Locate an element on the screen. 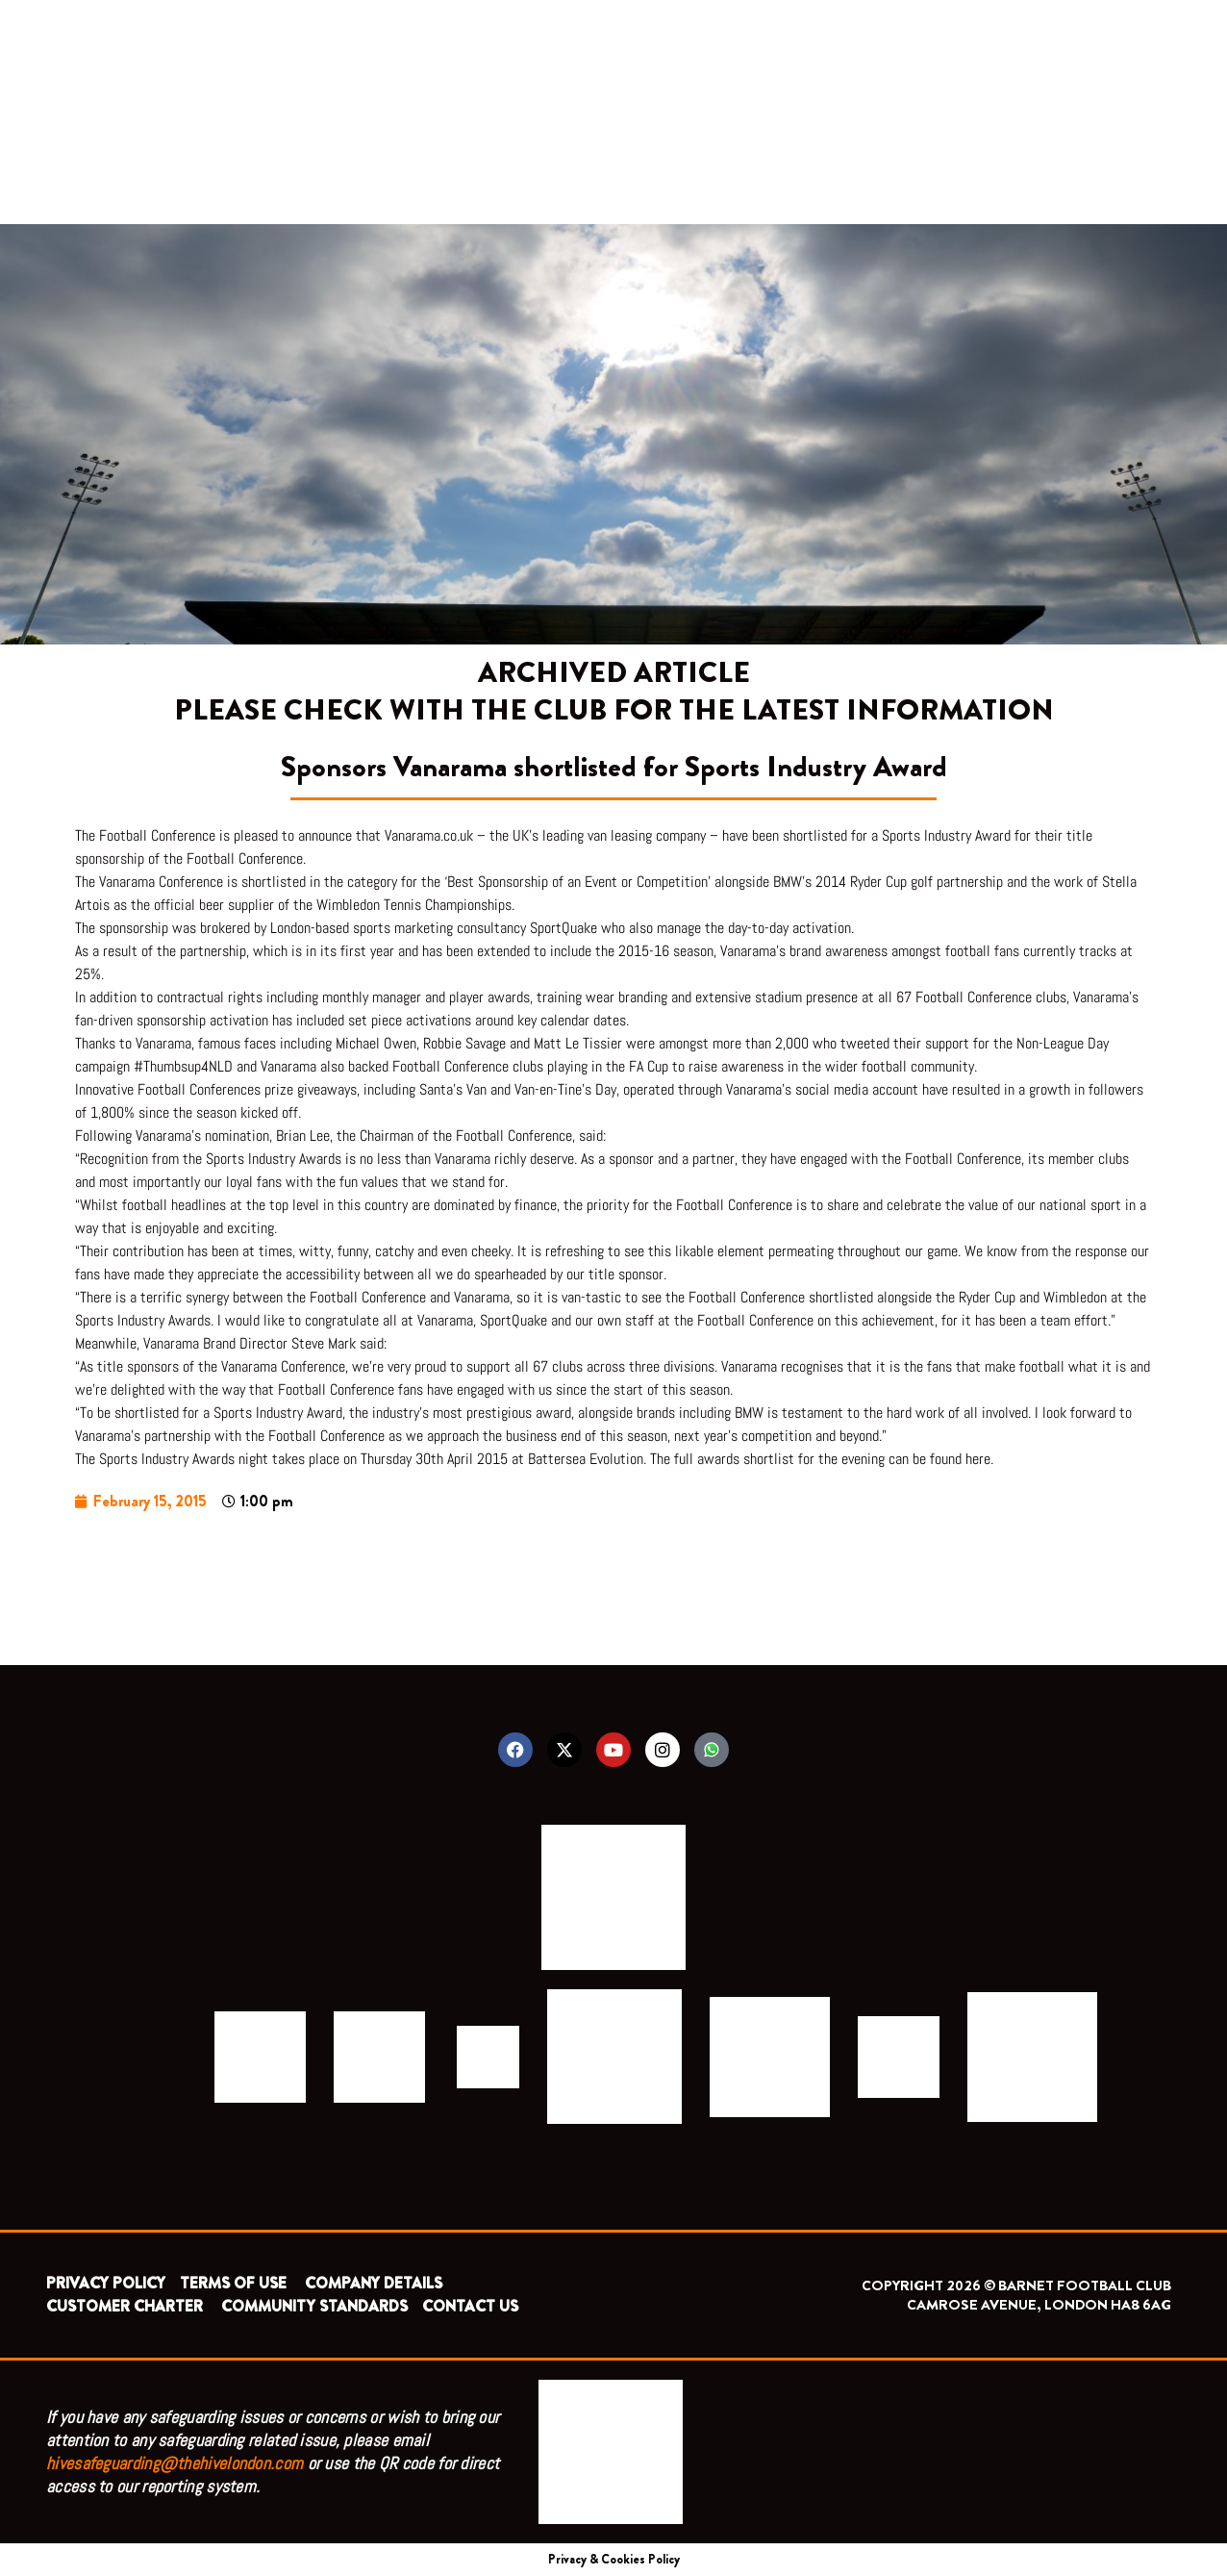 This screenshot has height=2576, width=1227. COMPANY DETAILS is located at coordinates (373, 2283).